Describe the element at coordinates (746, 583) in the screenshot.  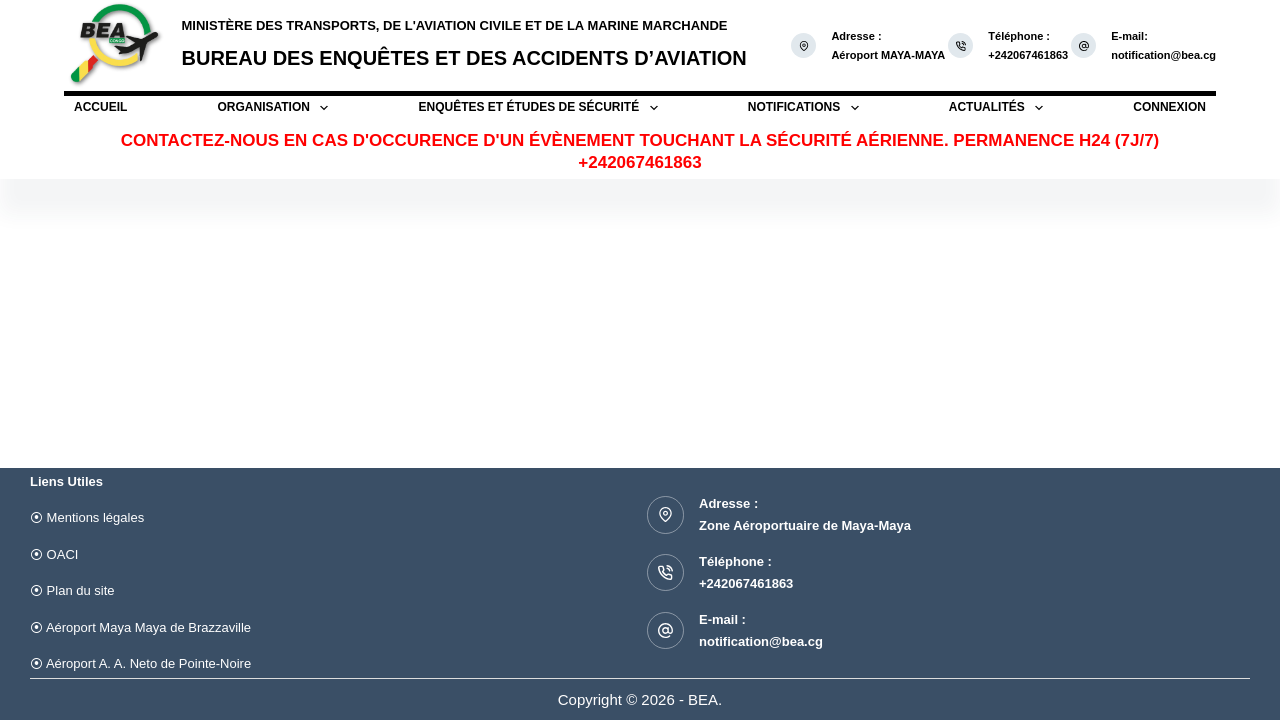
I see `+242067461863` at that location.